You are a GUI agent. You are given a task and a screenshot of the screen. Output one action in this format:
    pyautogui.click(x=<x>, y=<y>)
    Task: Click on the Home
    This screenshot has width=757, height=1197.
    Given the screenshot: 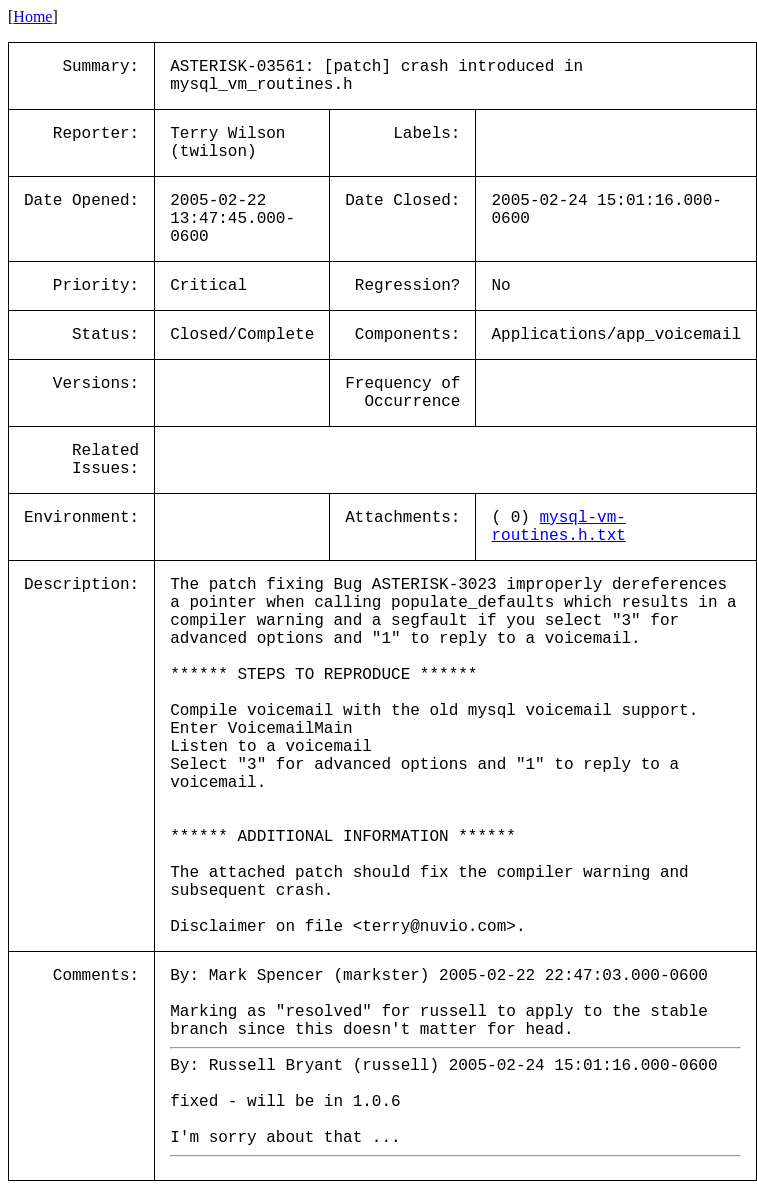 What is the action you would take?
    pyautogui.click(x=32, y=16)
    